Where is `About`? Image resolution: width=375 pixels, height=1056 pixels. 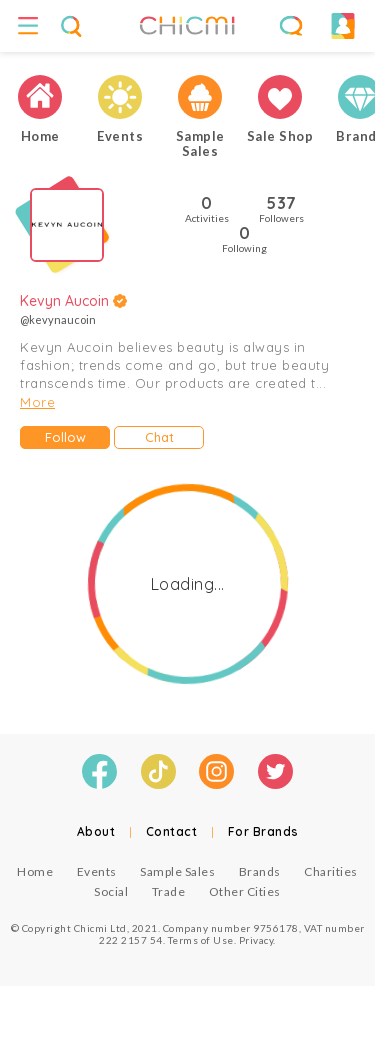
About is located at coordinates (96, 831).